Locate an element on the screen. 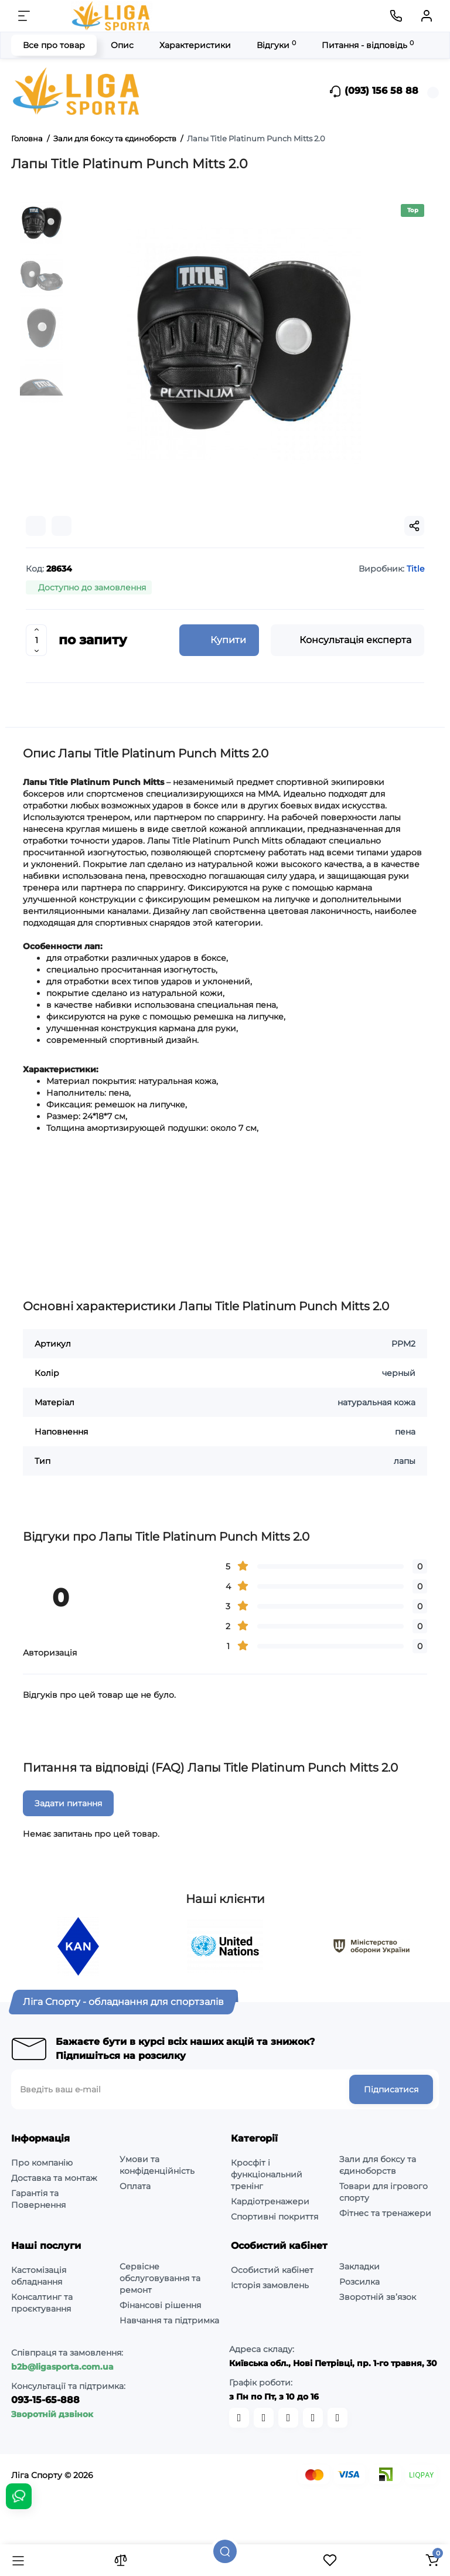 Image resolution: width=450 pixels, height=2576 pixels. [Кошик] is located at coordinates (432, 2560).